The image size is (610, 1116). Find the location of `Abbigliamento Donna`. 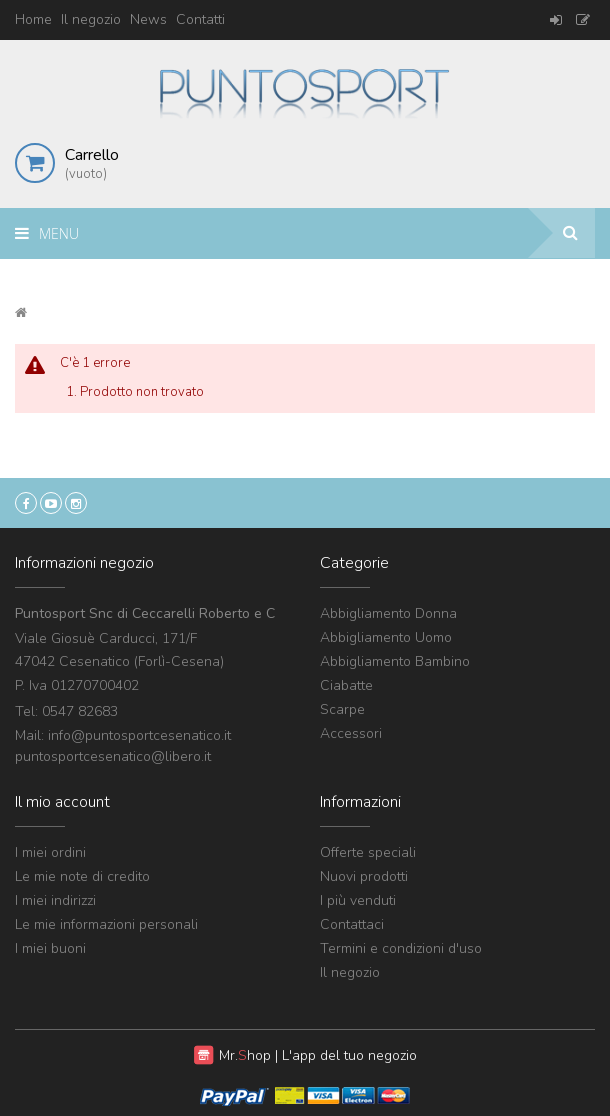

Abbigliamento Donna is located at coordinates (388, 613).